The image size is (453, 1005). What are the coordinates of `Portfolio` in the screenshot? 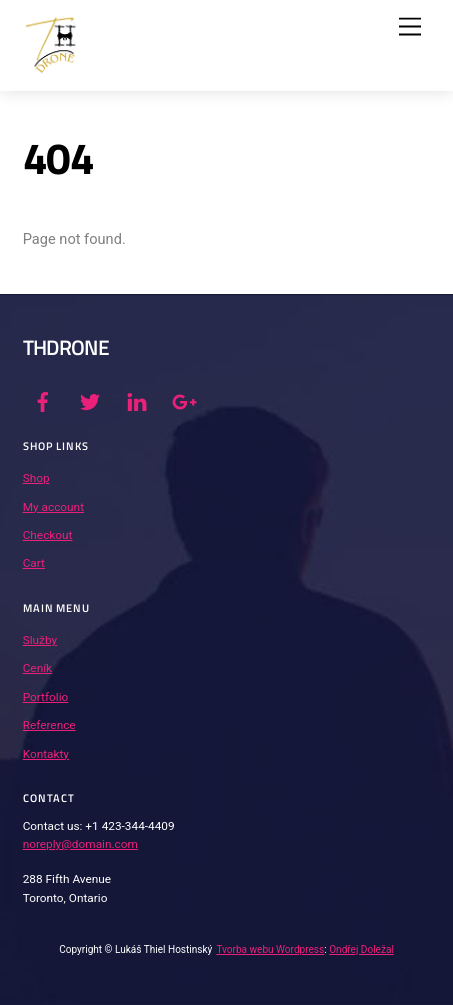 It's located at (46, 697).